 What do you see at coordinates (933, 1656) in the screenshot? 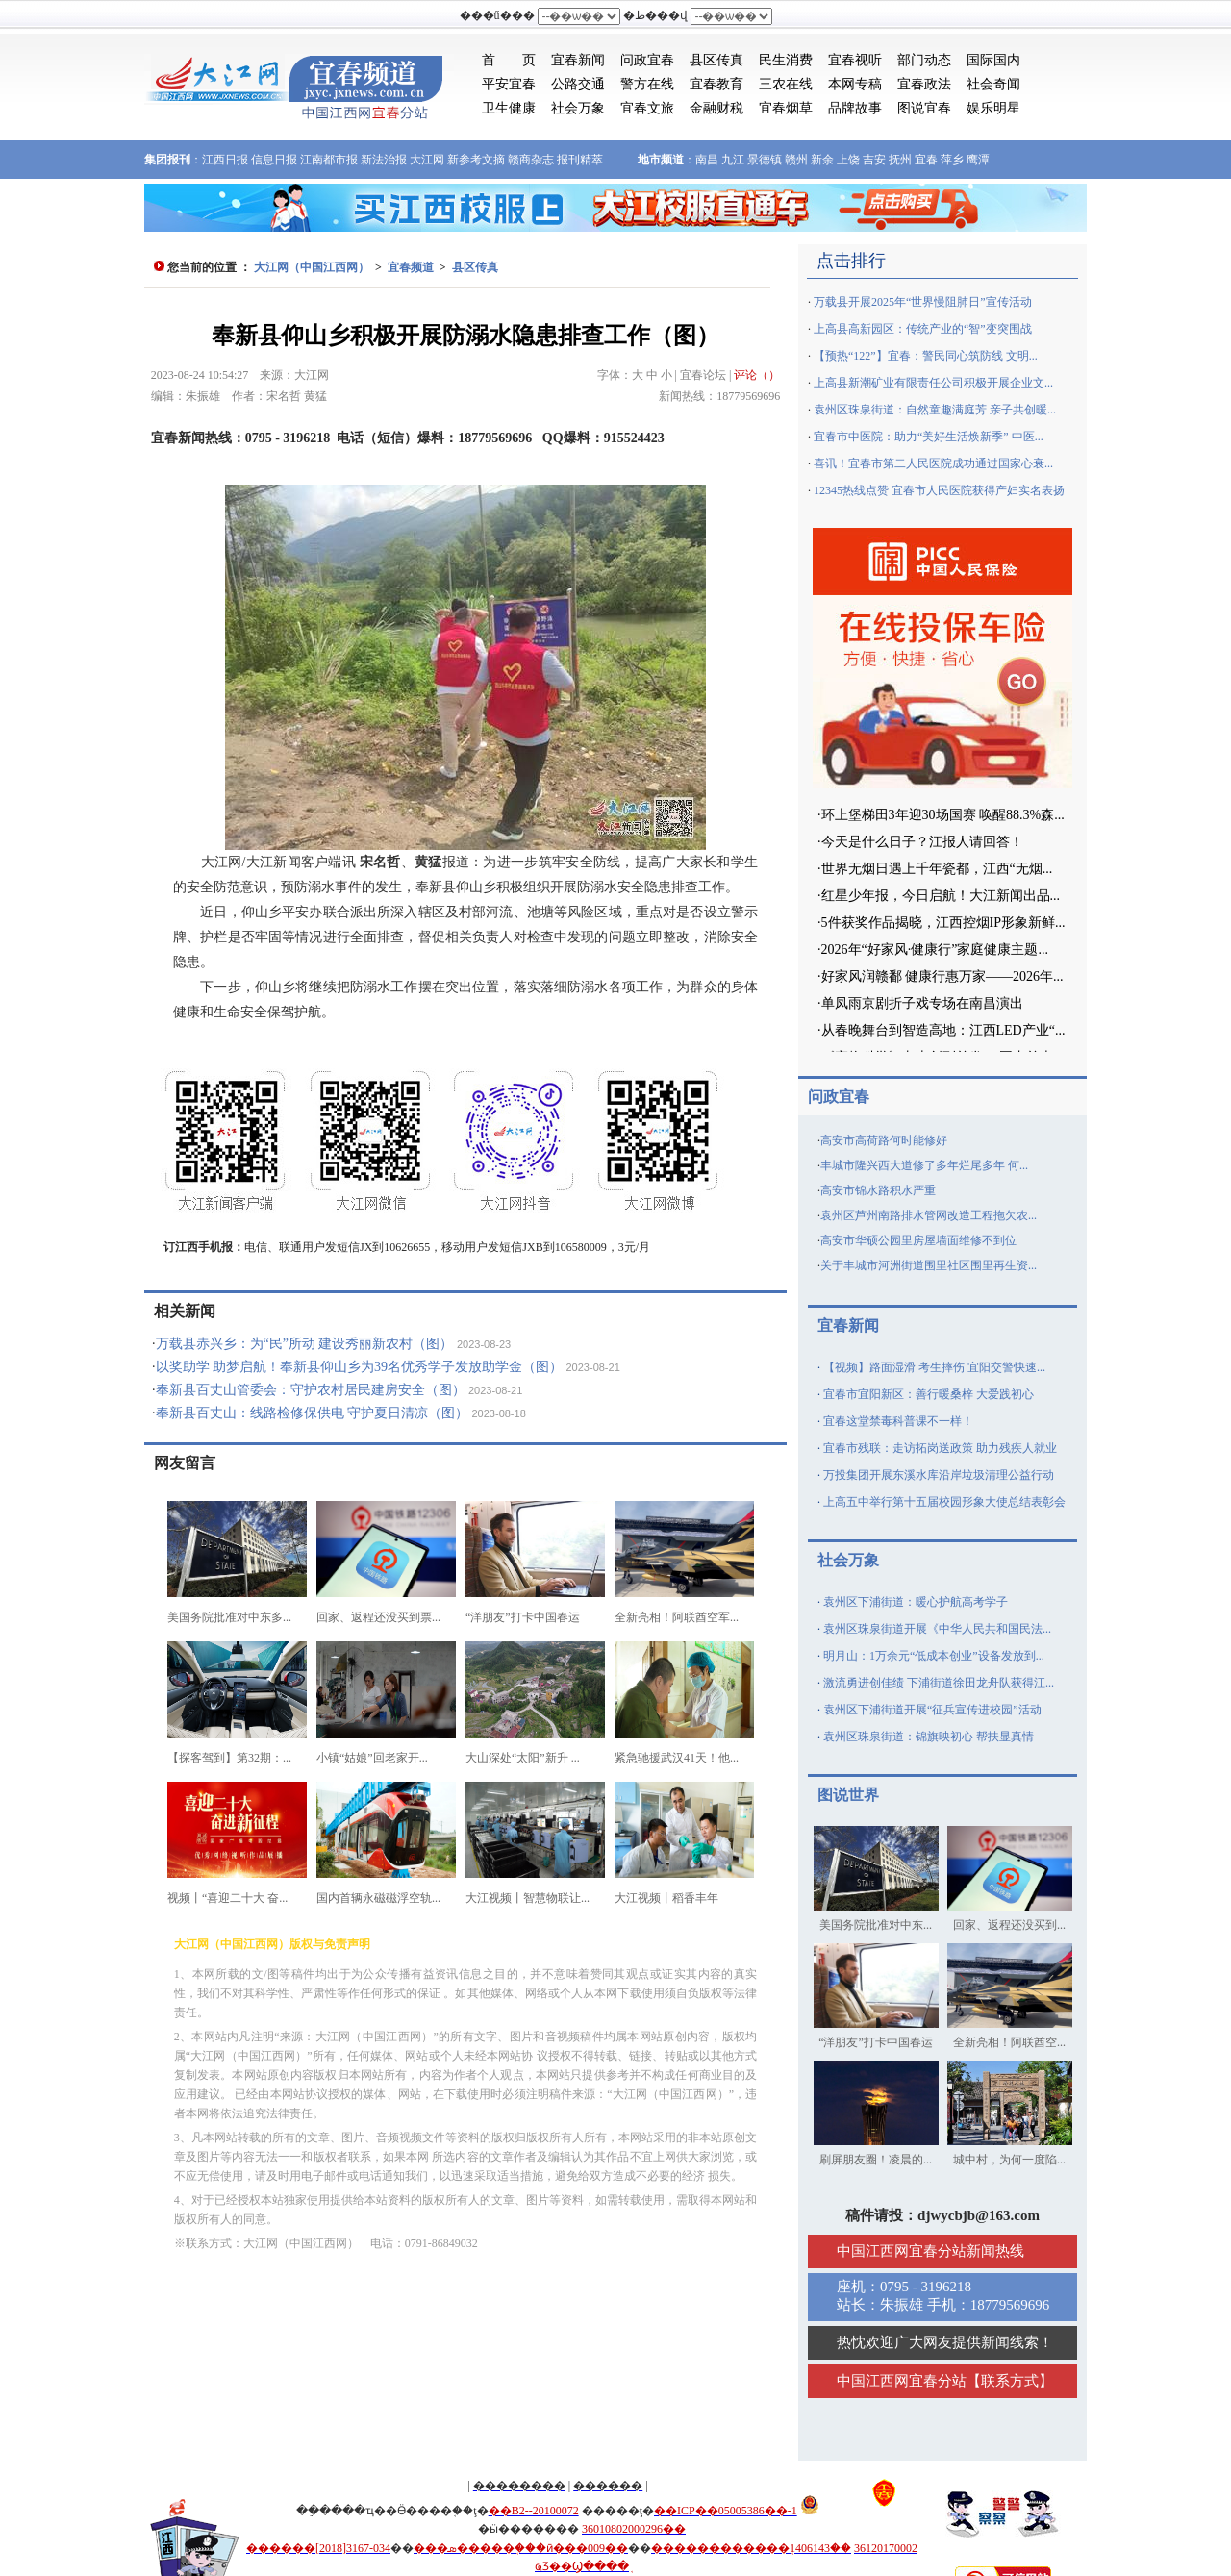
I see `明月山：1万余元“低成本创业”设备发放到...` at bounding box center [933, 1656].